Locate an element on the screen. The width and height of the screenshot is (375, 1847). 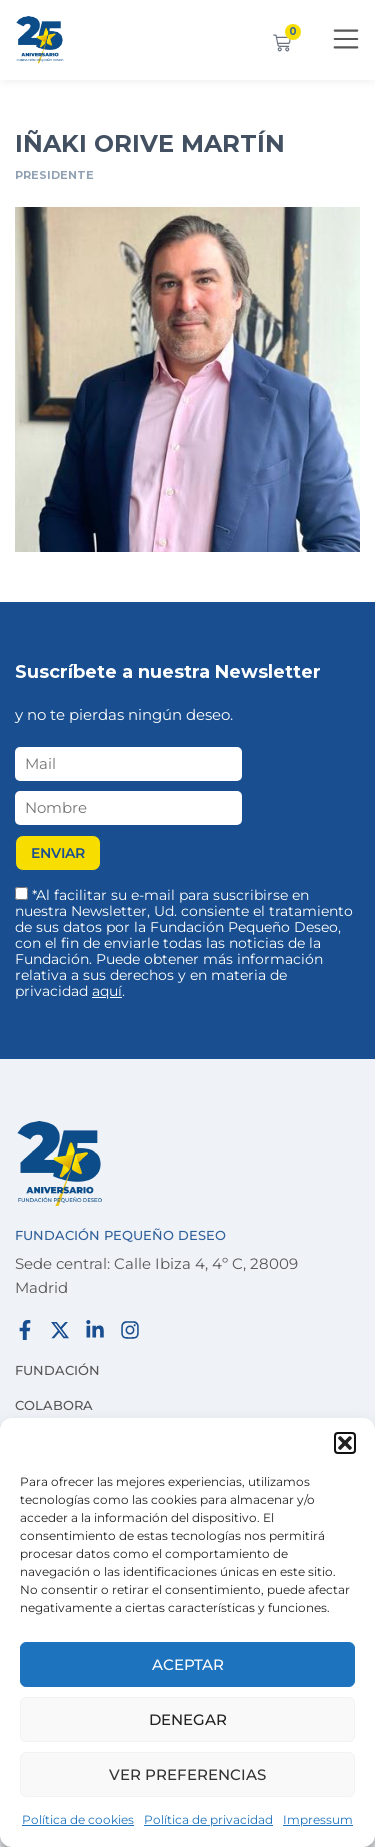
Impressum is located at coordinates (318, 1819).